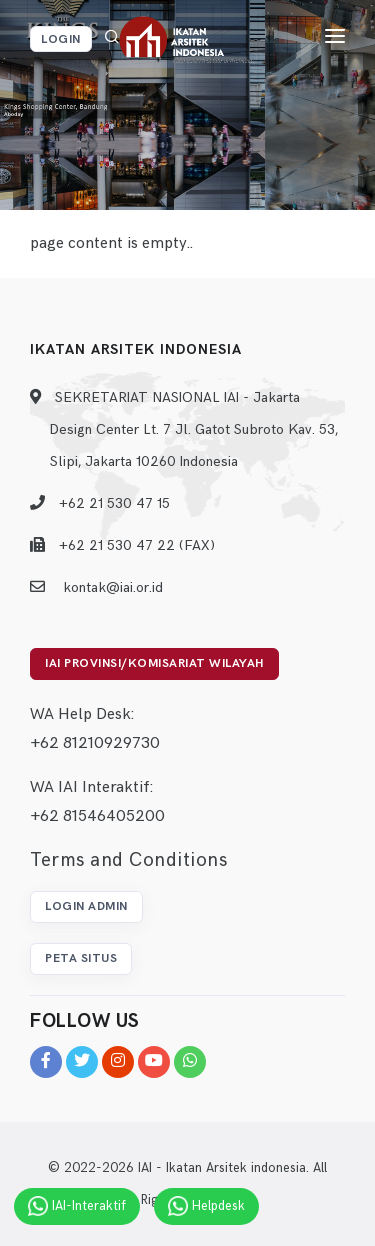 The height and width of the screenshot is (1246, 375). I want to click on Peta Situs, so click(81, 958).